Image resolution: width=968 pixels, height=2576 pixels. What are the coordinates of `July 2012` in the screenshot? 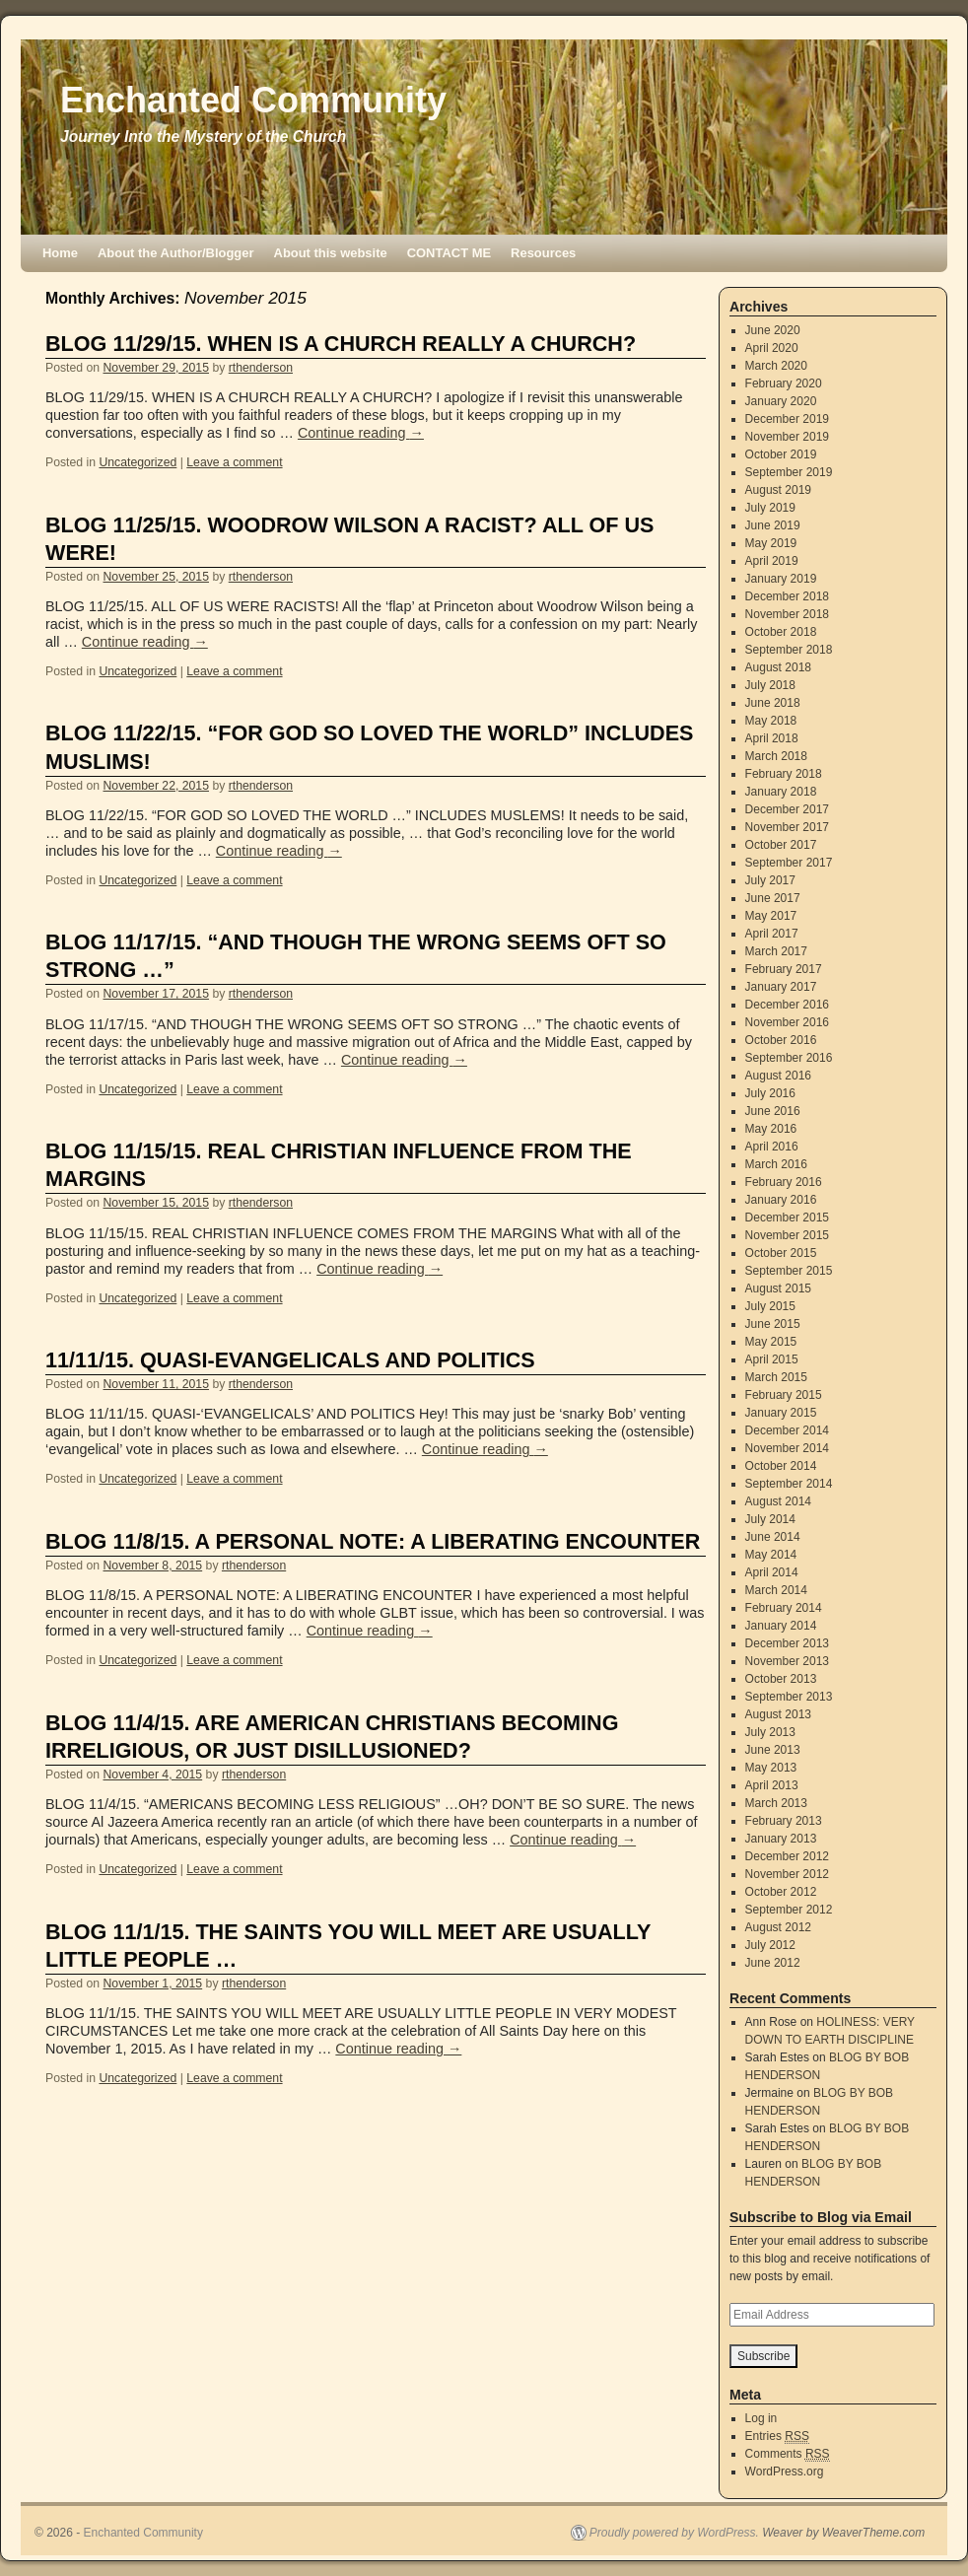 It's located at (770, 1945).